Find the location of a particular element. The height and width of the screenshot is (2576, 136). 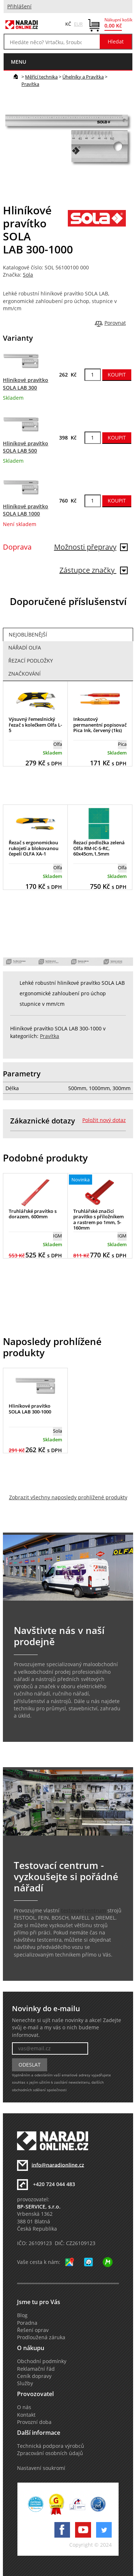

Truhlářské pravítko s dorazem, 600mm is located at coordinates (33, 1214).